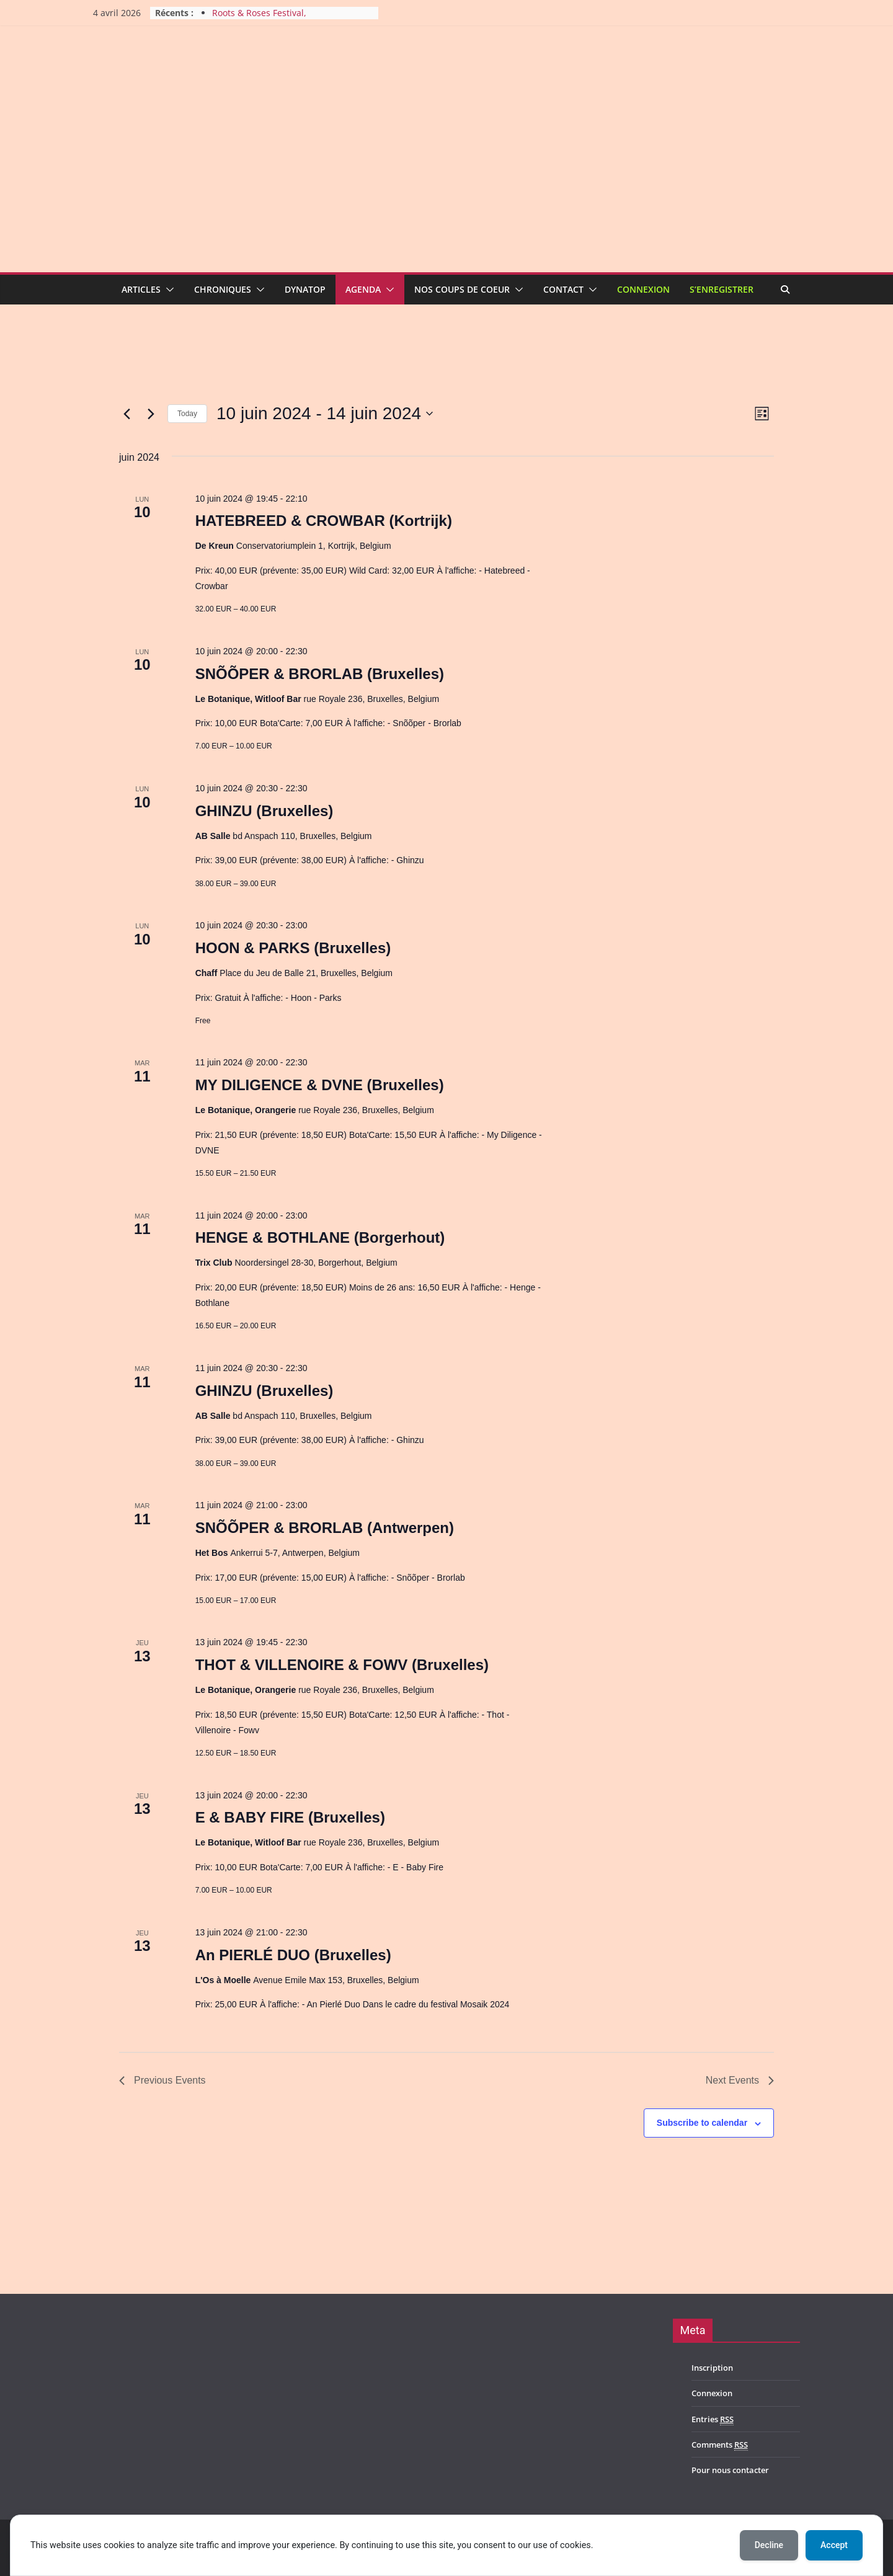  I want to click on Accept, so click(834, 2545).